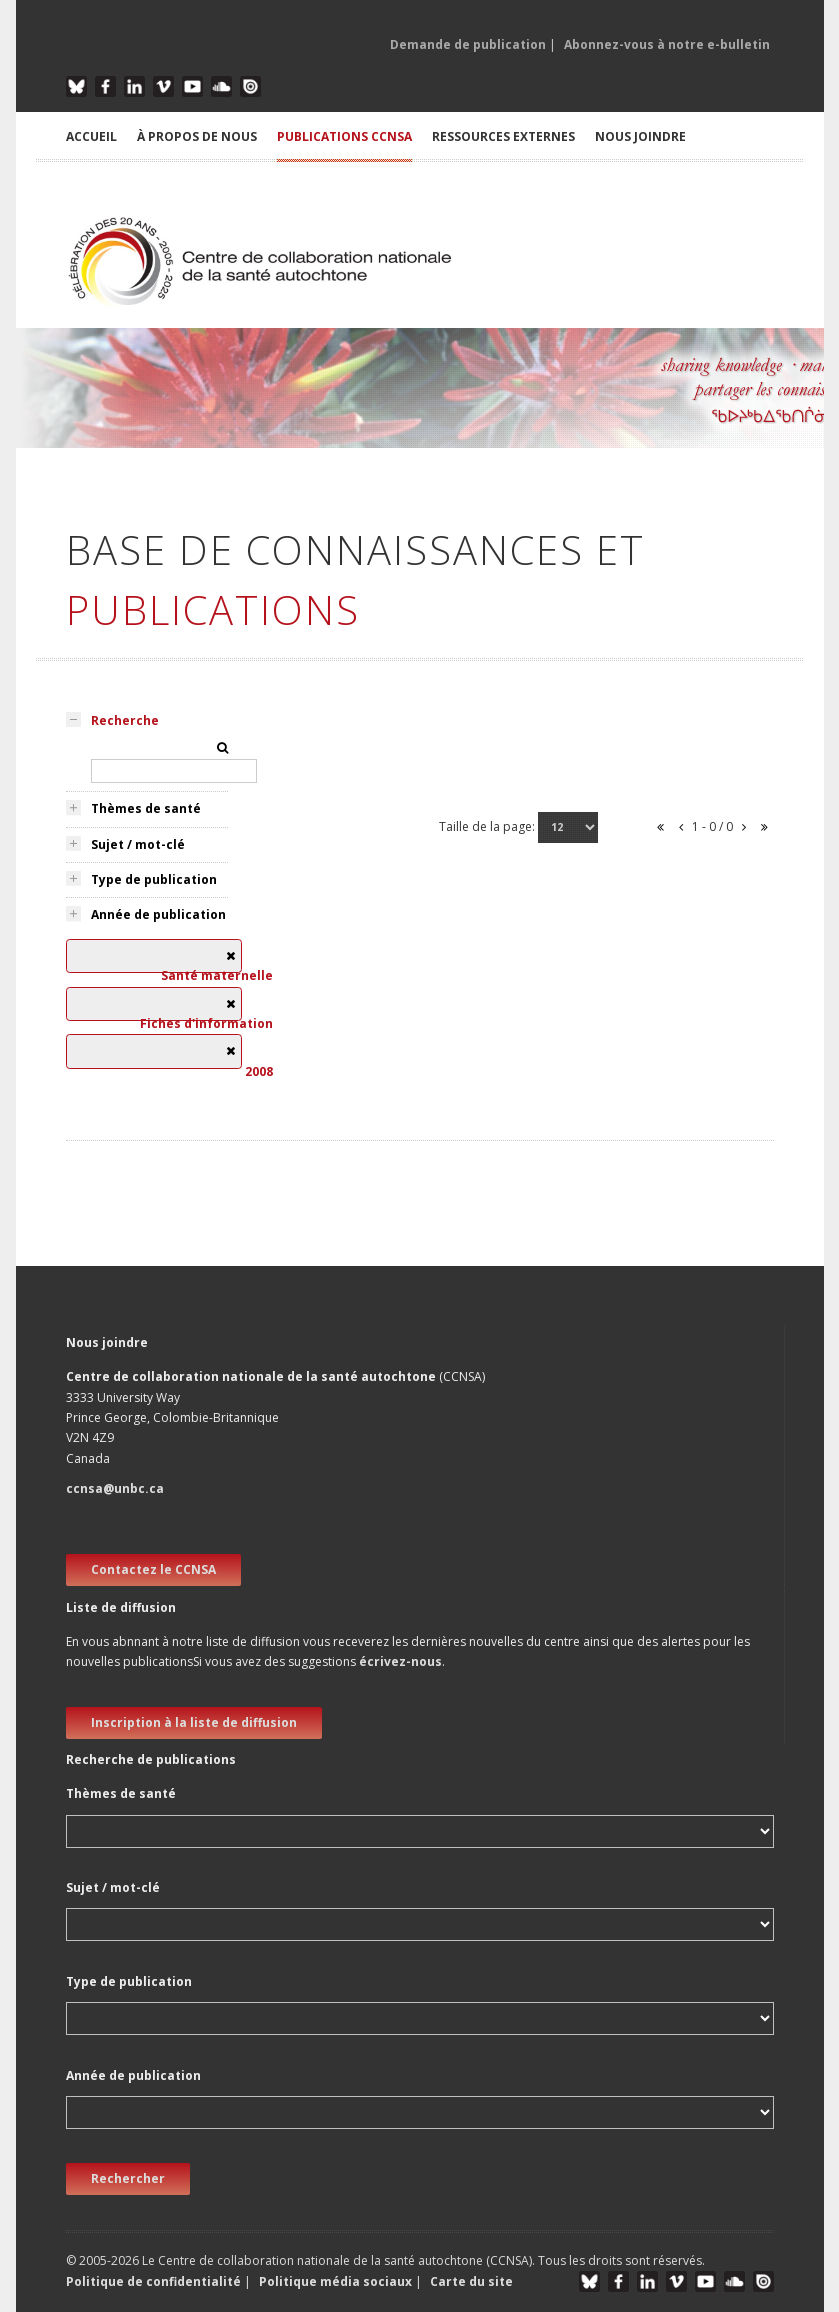  I want to click on écrivez-nous, so click(400, 1661).